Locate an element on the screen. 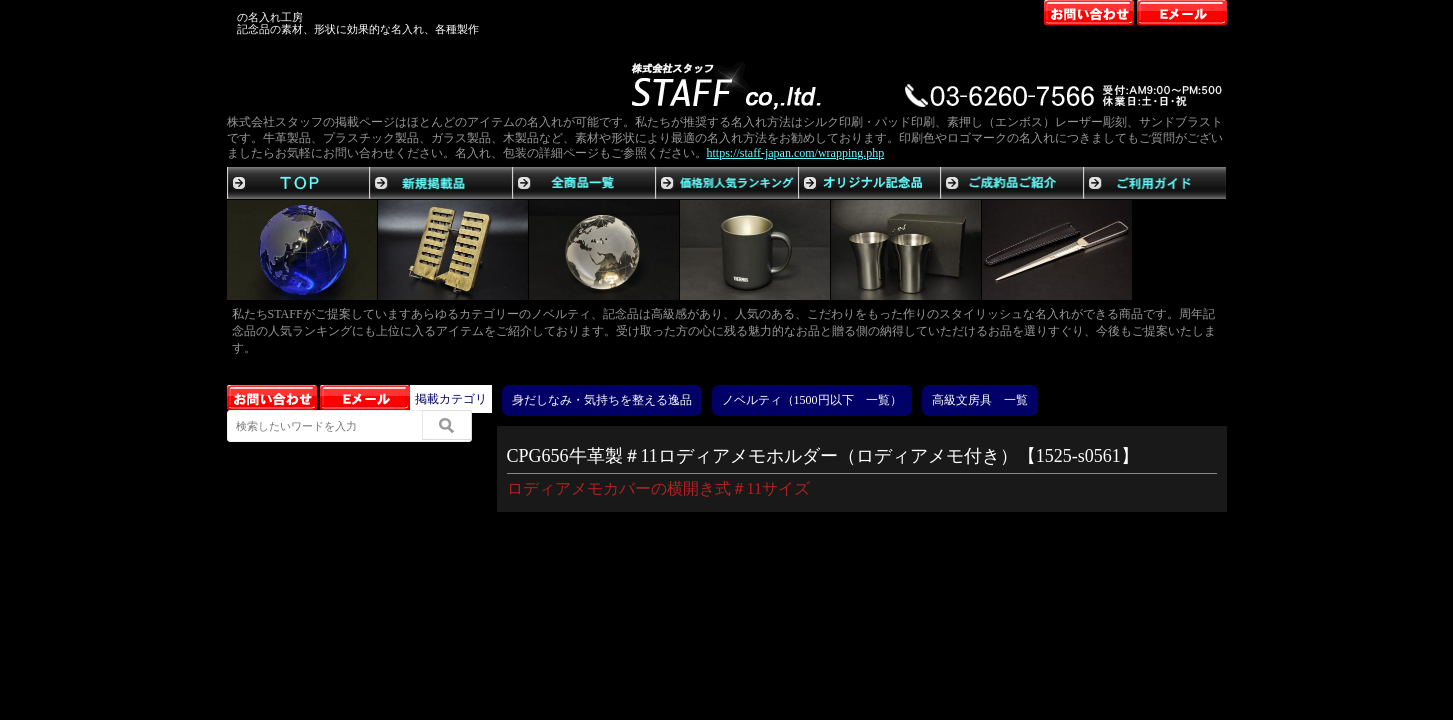 Image resolution: width=1453 pixels, height=720 pixels. 身だしなみ・気持ちを整える逸品 is located at coordinates (602, 400).